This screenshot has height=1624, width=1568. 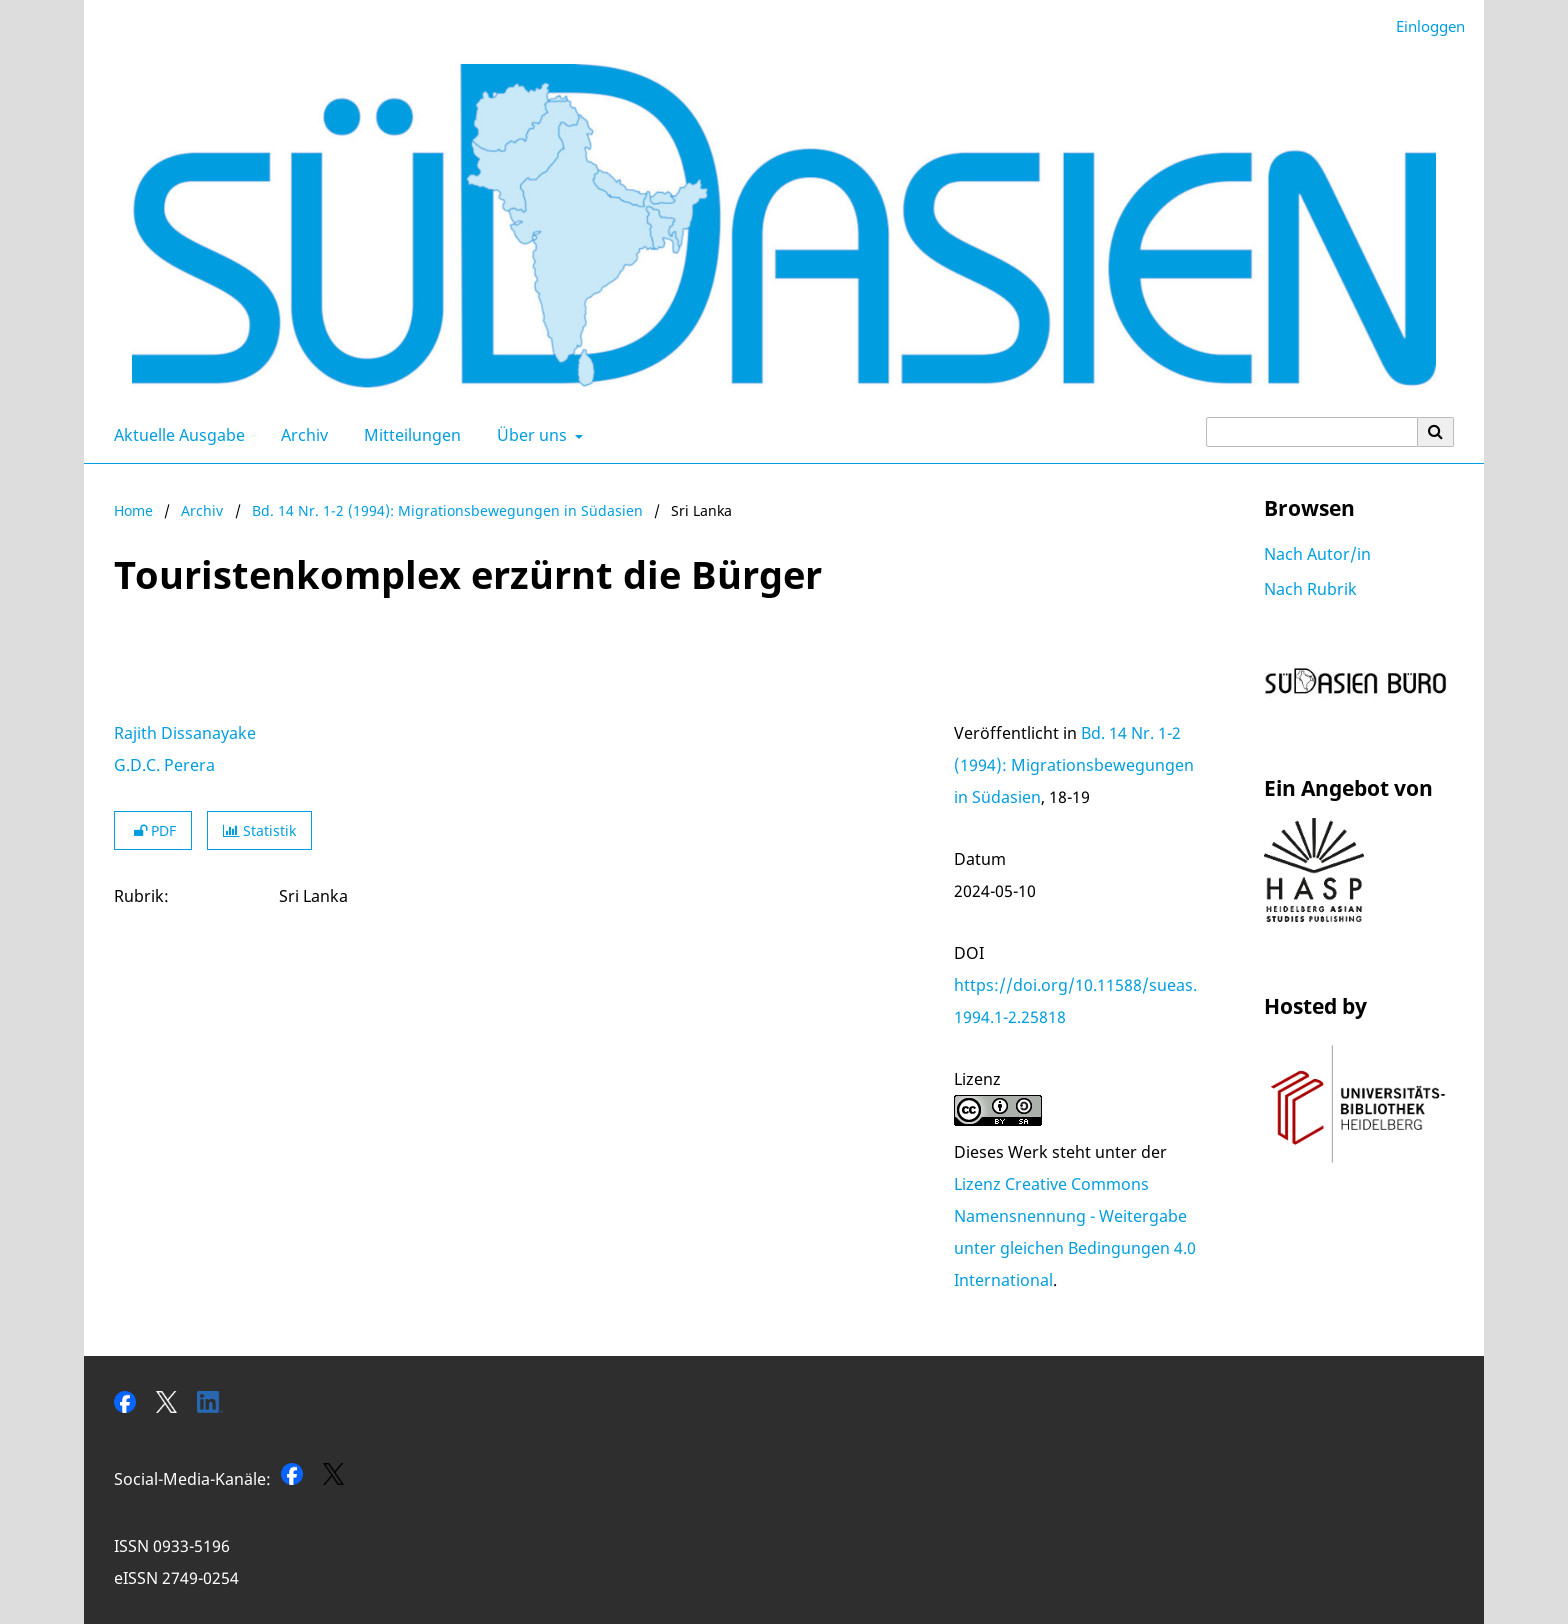 What do you see at coordinates (185, 733) in the screenshot?
I see `Rajith Dissanayake` at bounding box center [185, 733].